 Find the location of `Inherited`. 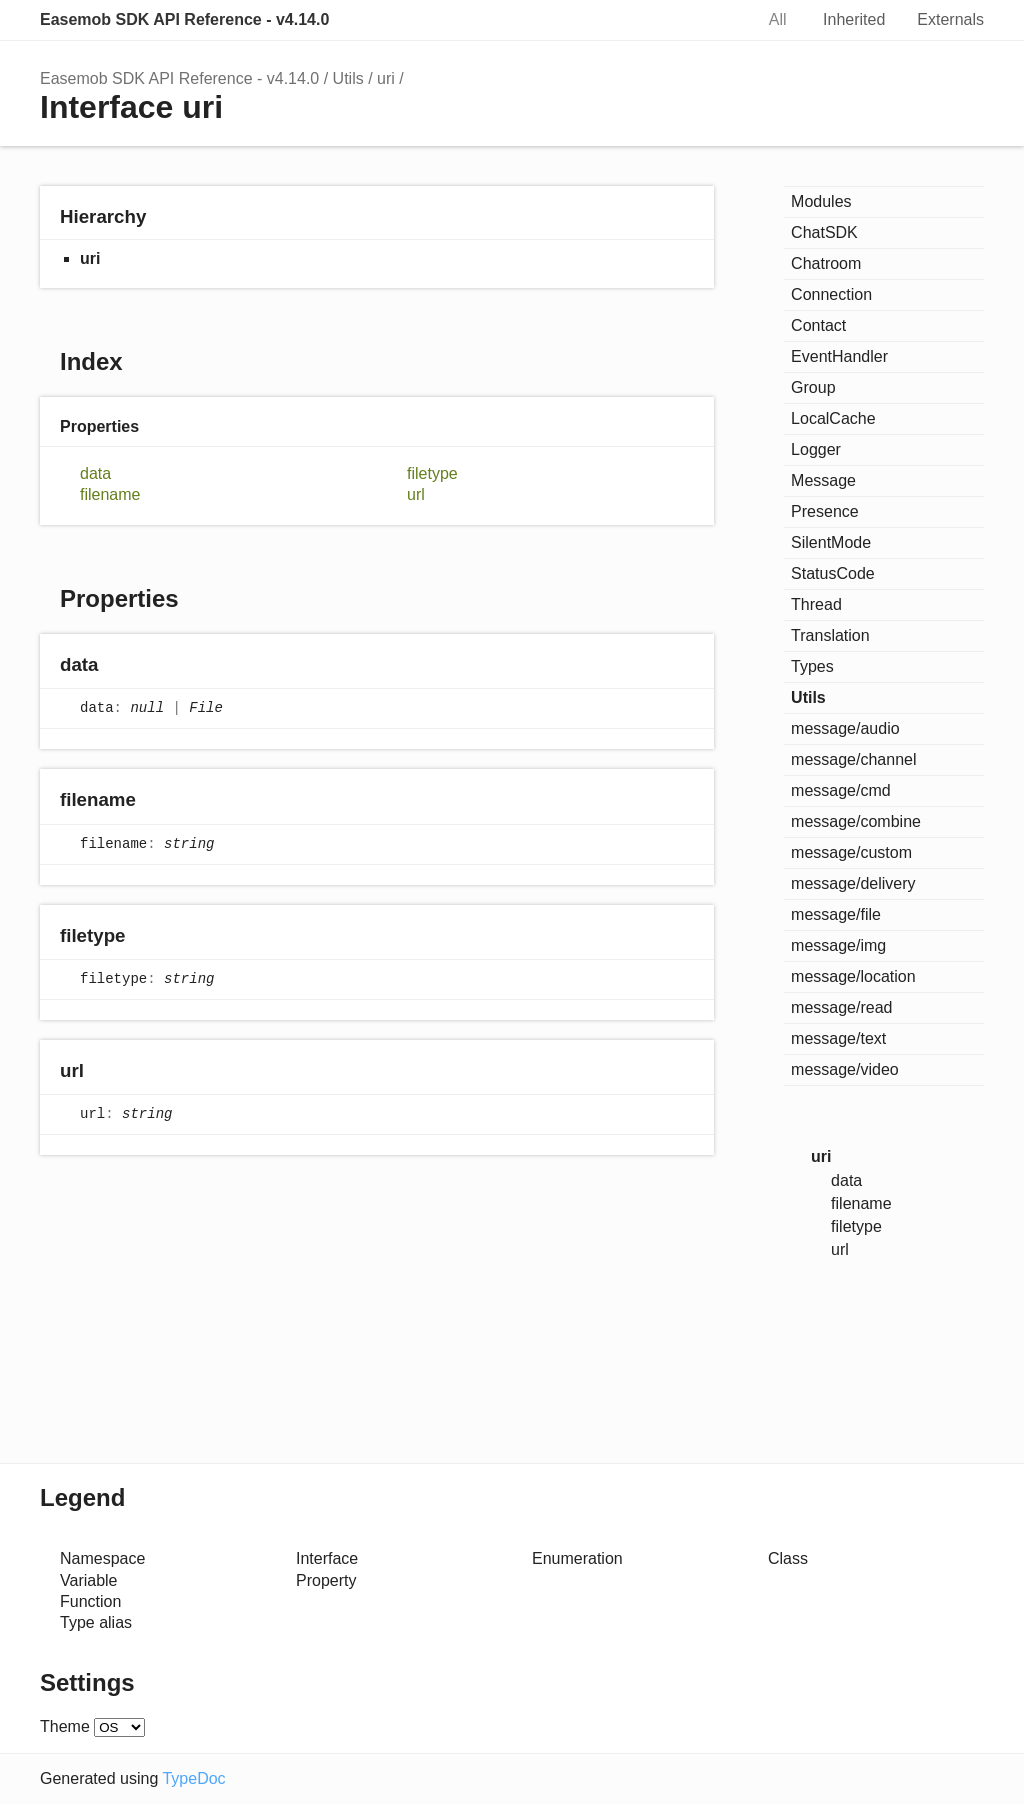

Inherited is located at coordinates (854, 19).